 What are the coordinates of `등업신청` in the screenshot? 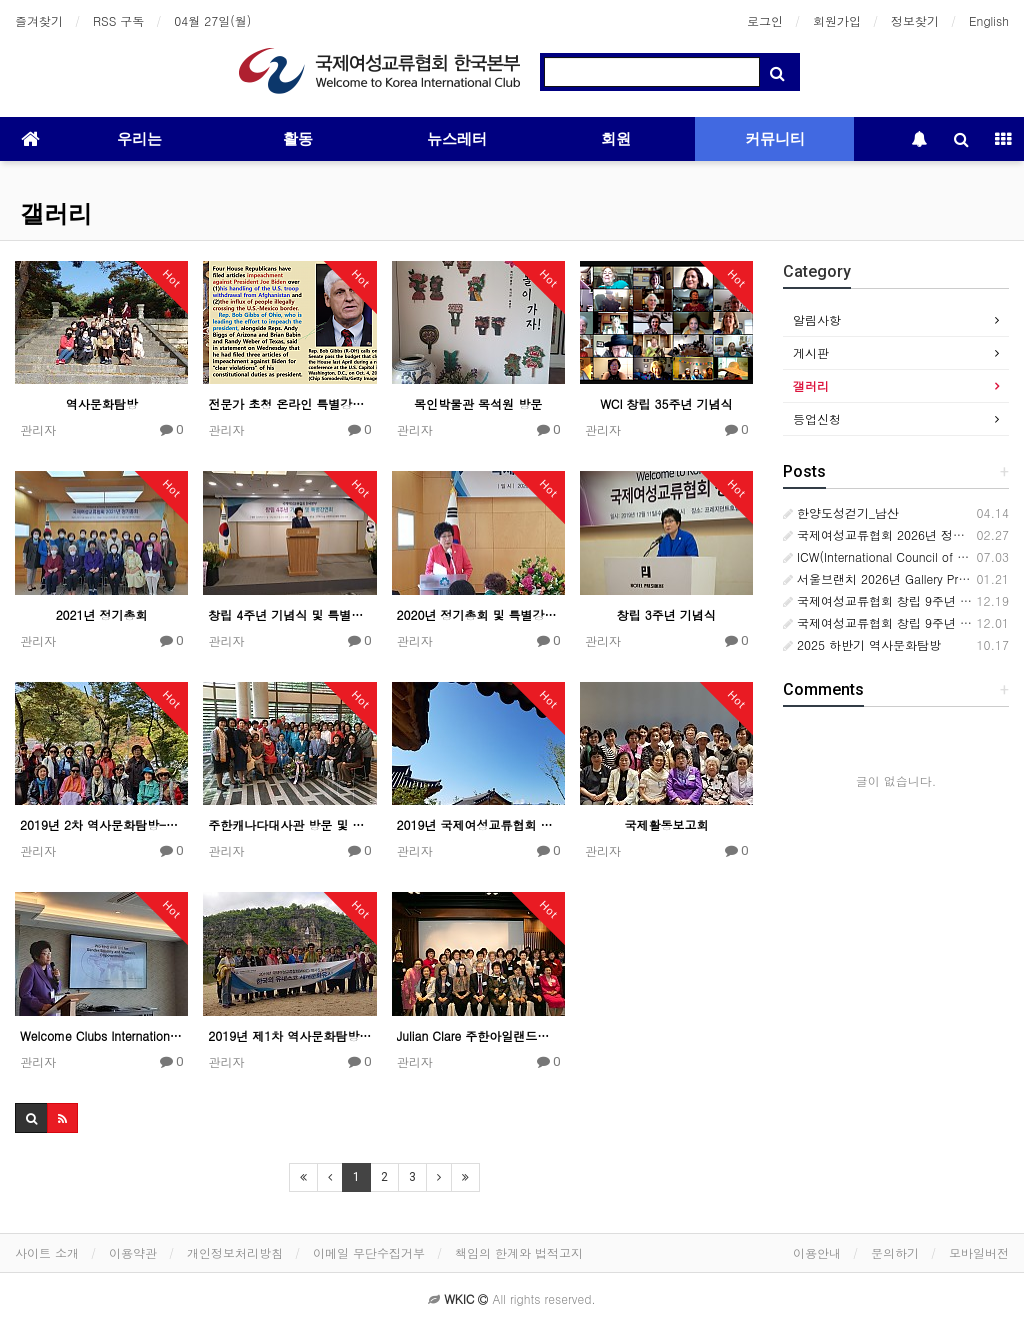 It's located at (817, 418).